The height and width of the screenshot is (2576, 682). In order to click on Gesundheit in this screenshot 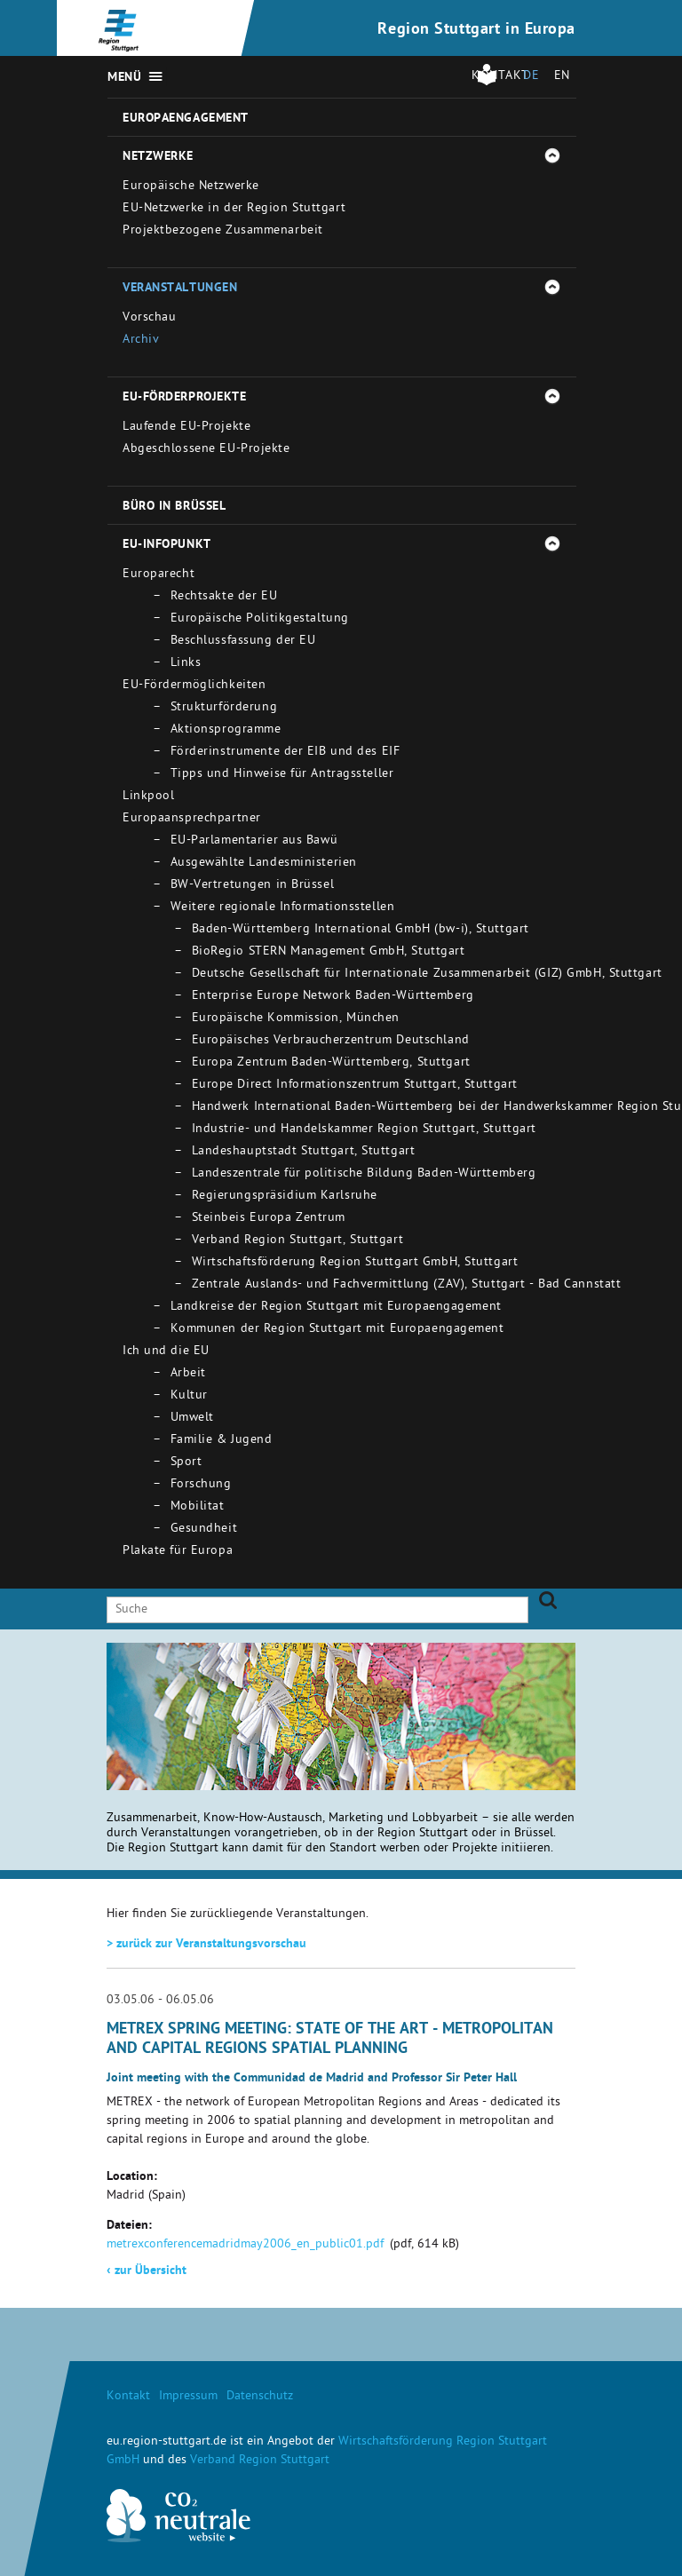, I will do `click(204, 1529)`.